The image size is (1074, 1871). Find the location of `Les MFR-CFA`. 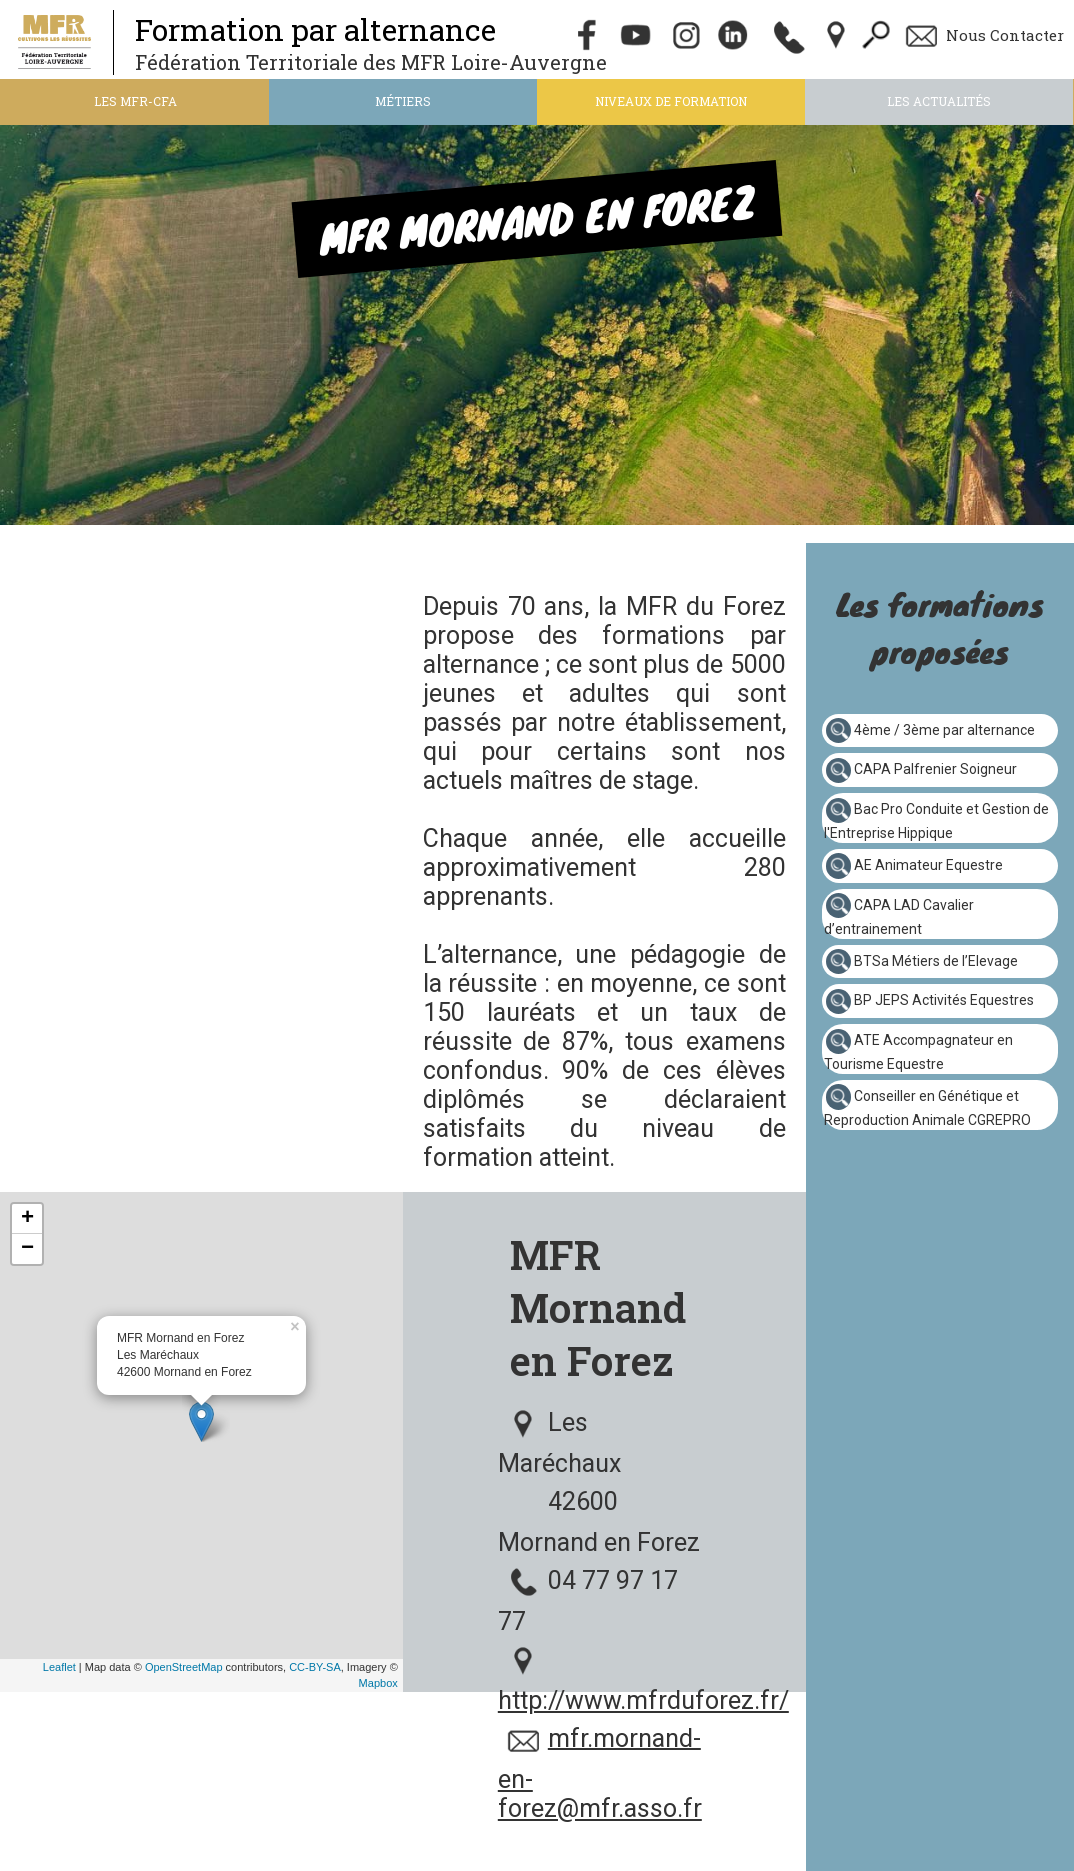

Les MFR-CFA is located at coordinates (135, 101).